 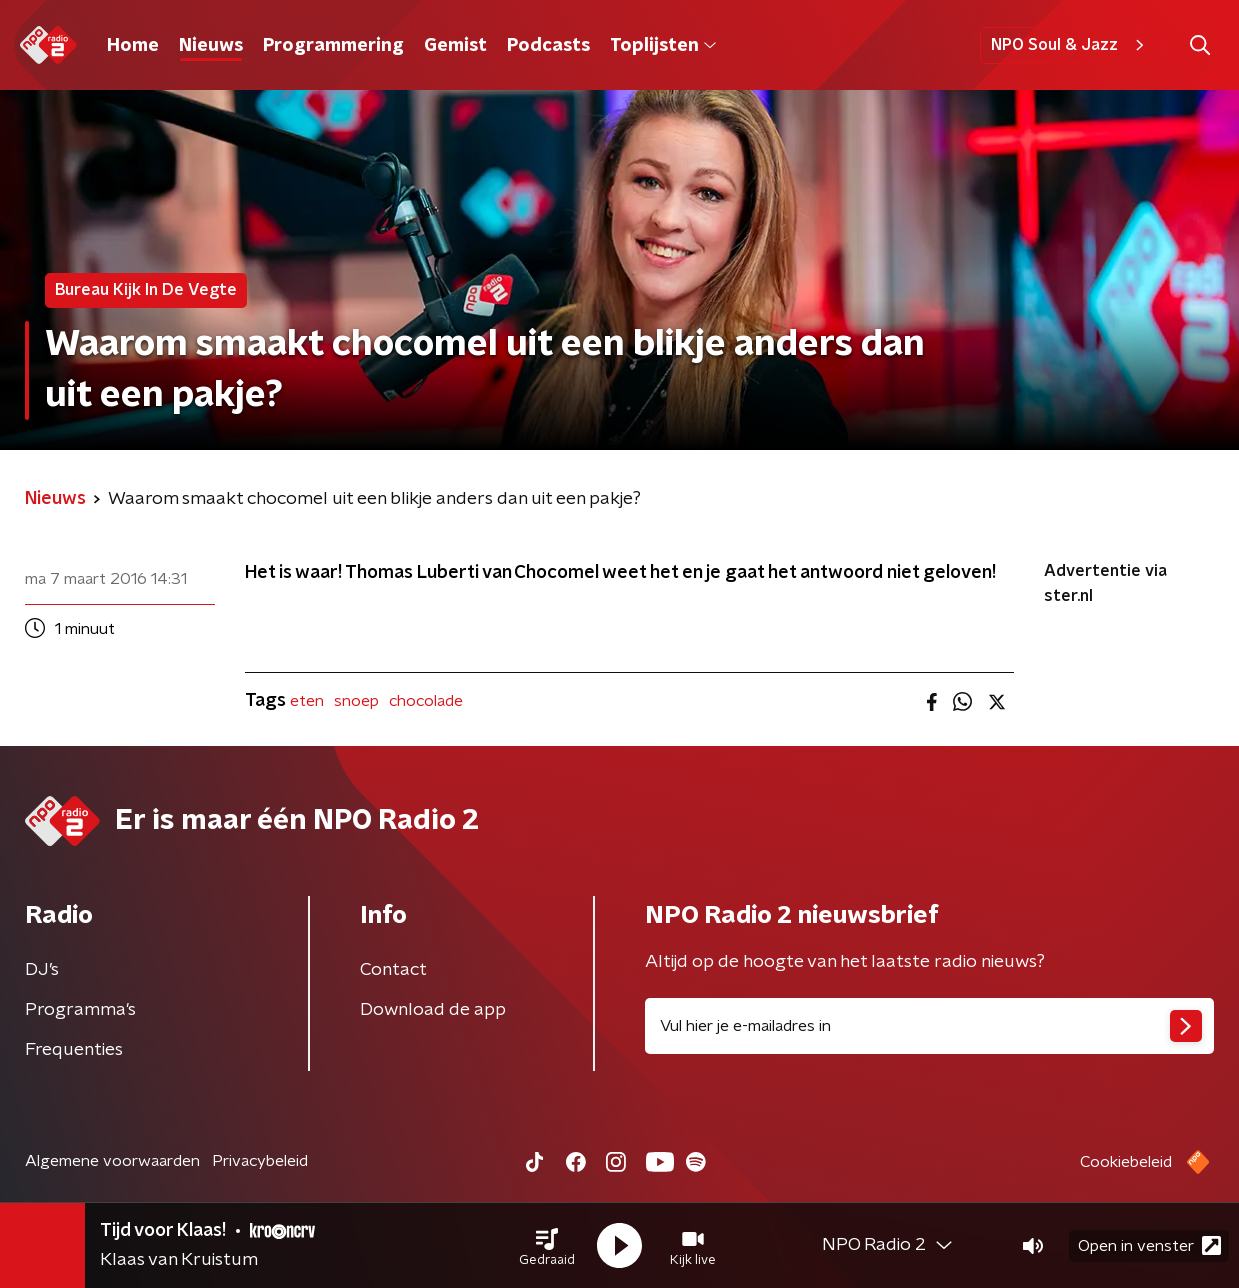 What do you see at coordinates (1070, 45) in the screenshot?
I see `NPO Soul & Jazz` at bounding box center [1070, 45].